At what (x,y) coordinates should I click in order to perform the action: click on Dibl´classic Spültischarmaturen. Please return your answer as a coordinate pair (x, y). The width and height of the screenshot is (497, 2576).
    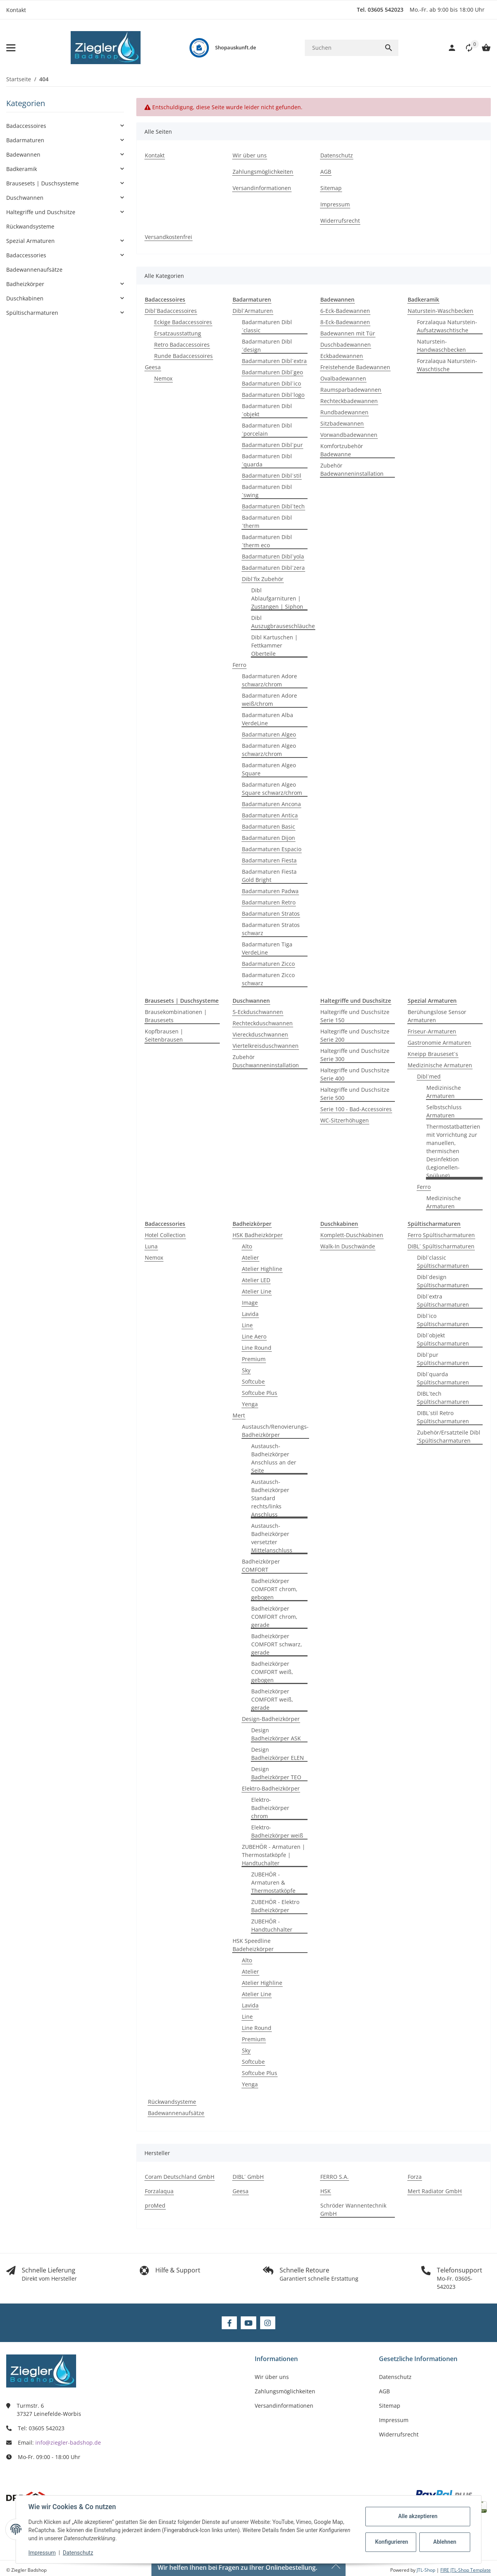
    Looking at the image, I should click on (443, 1261).